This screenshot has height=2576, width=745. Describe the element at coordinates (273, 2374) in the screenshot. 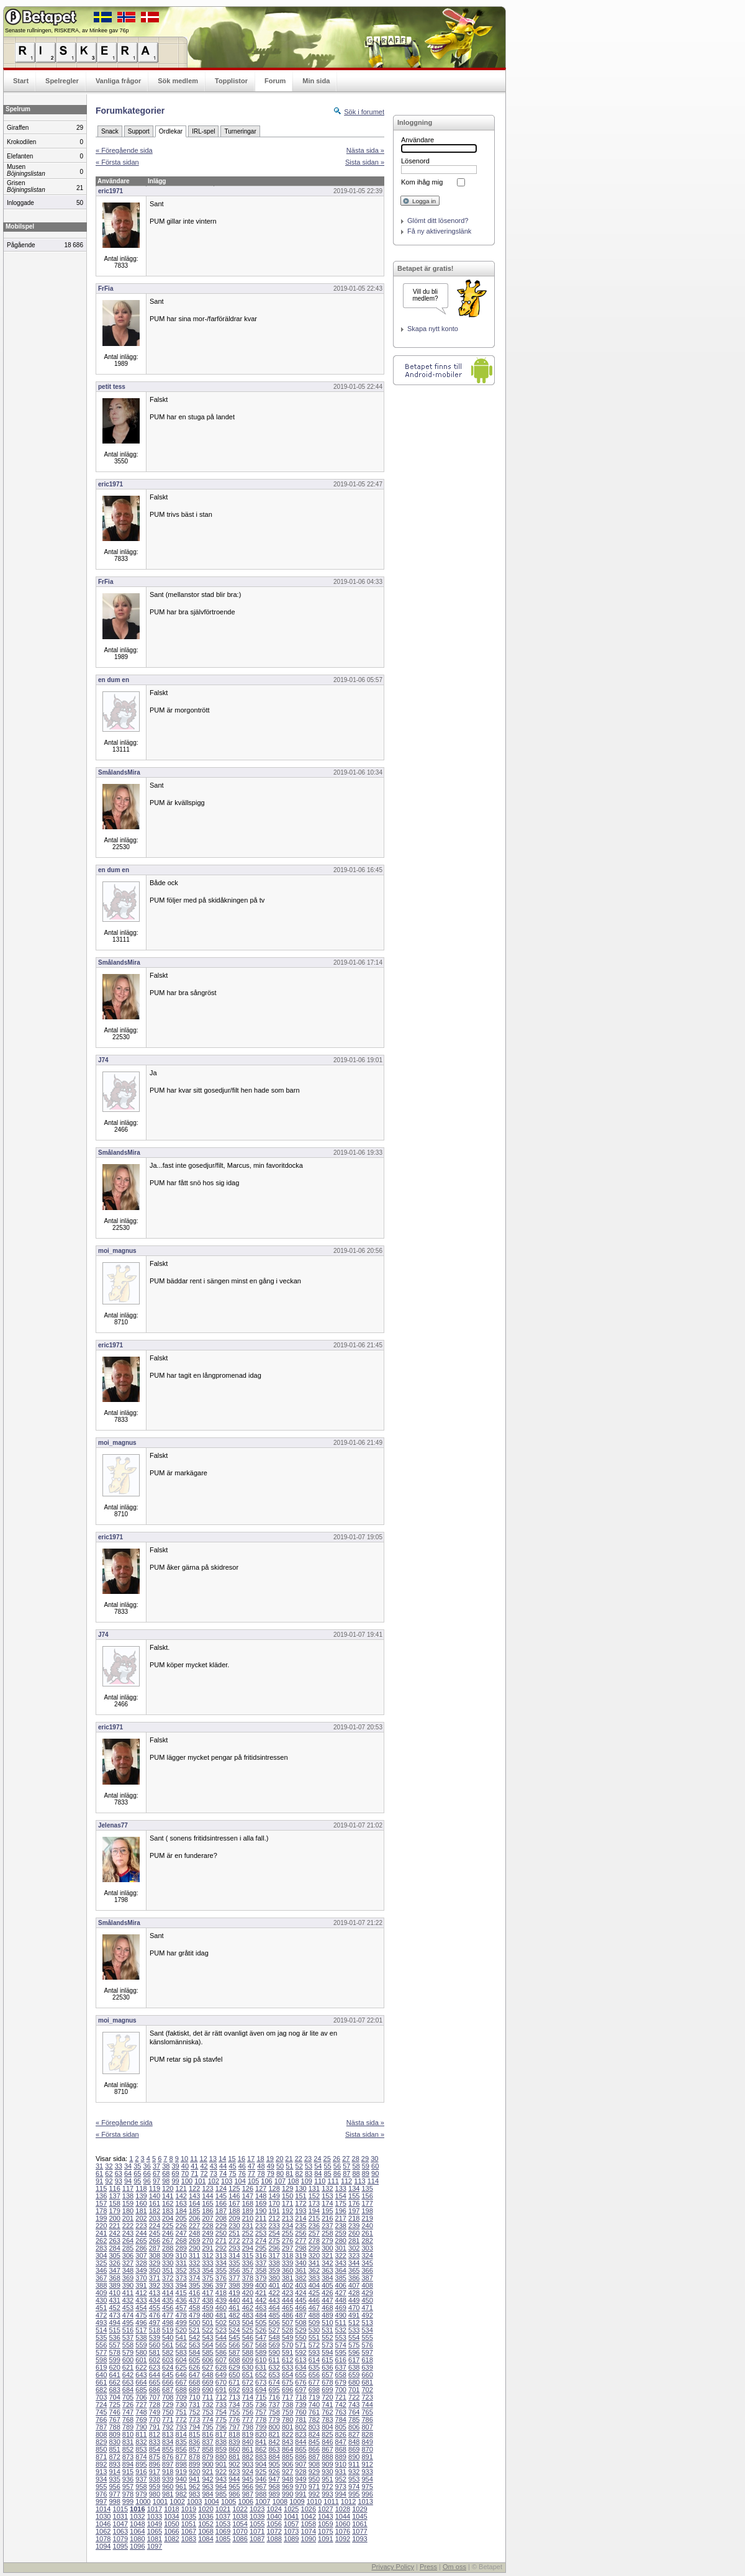

I see `653` at that location.